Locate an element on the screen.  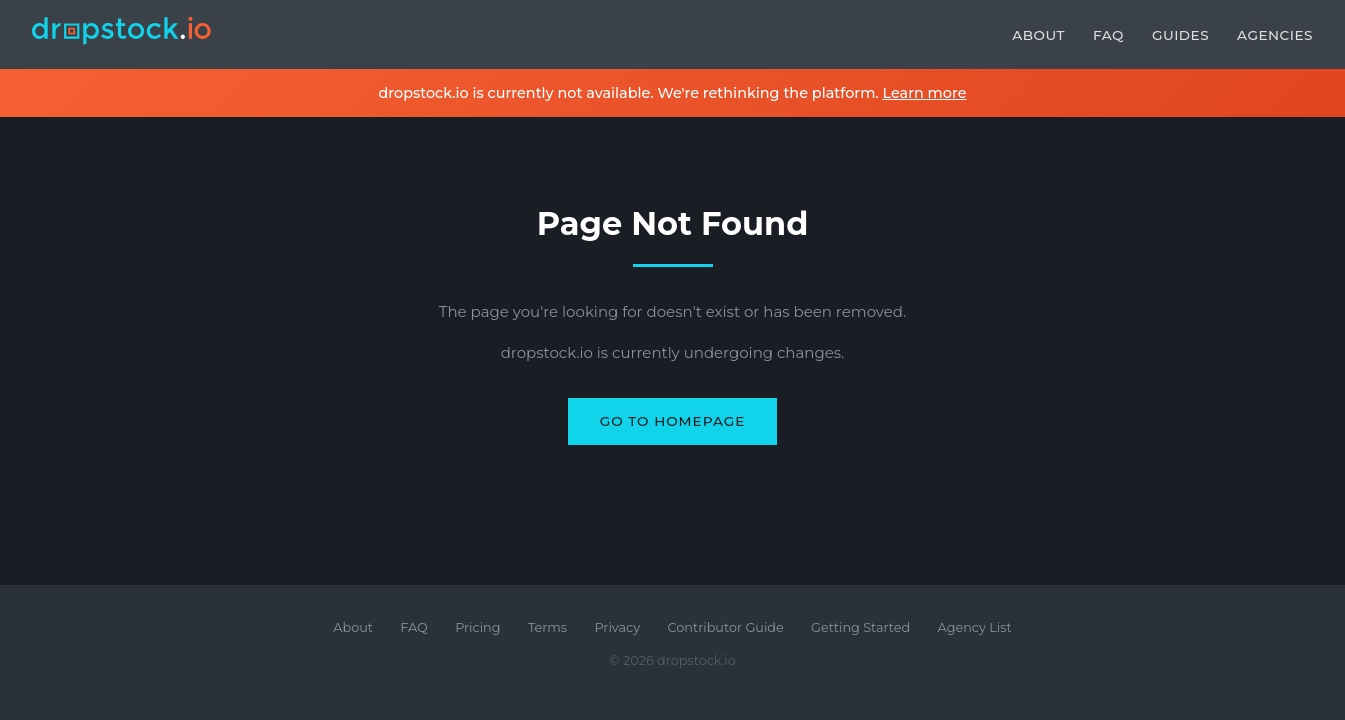
Agencies is located at coordinates (1275, 35).